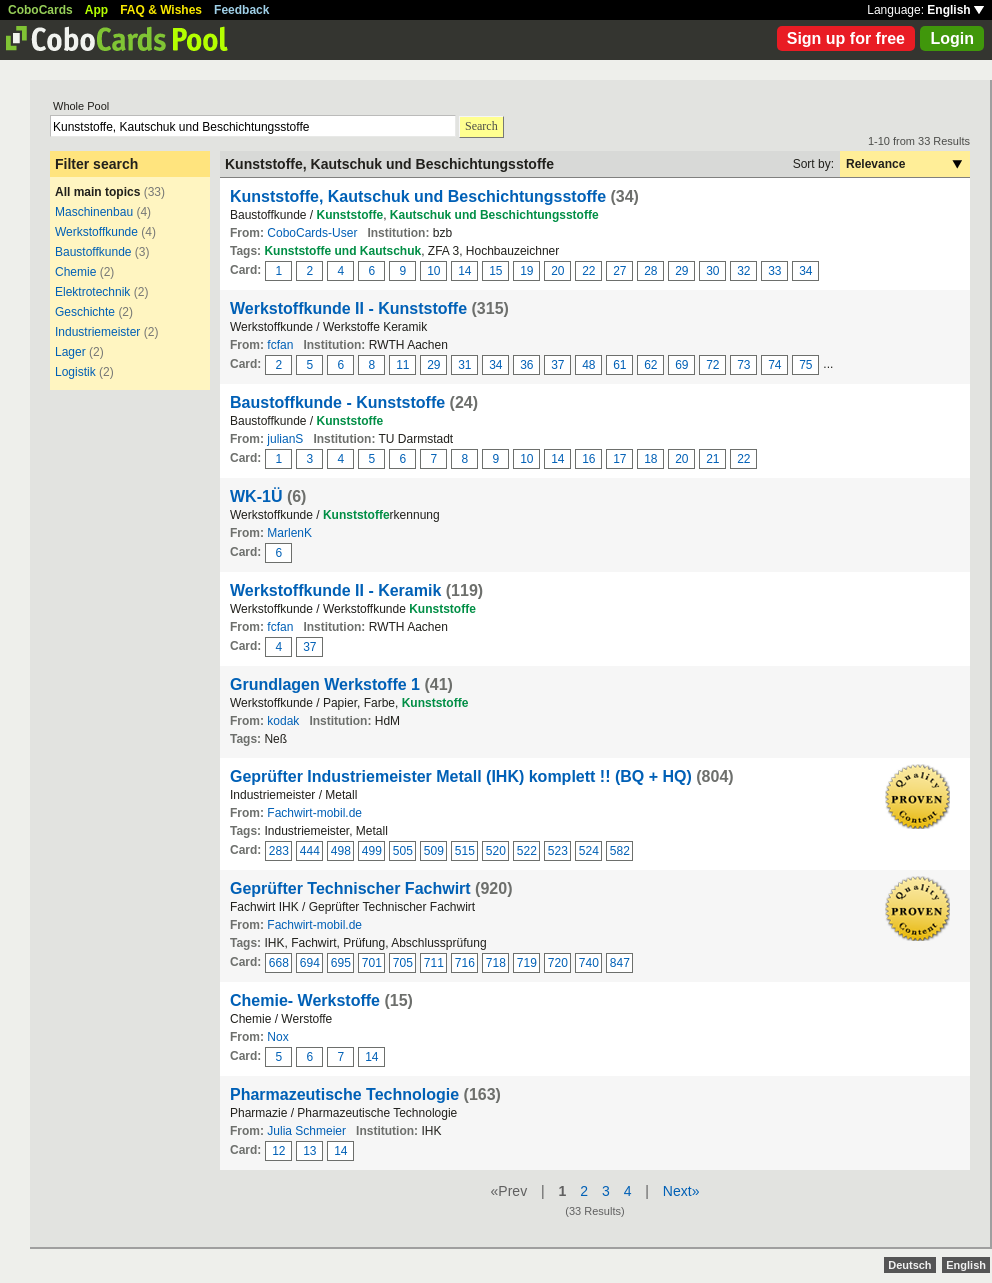 The width and height of the screenshot is (992, 1283). What do you see at coordinates (94, 212) in the screenshot?
I see `Maschinenbau` at bounding box center [94, 212].